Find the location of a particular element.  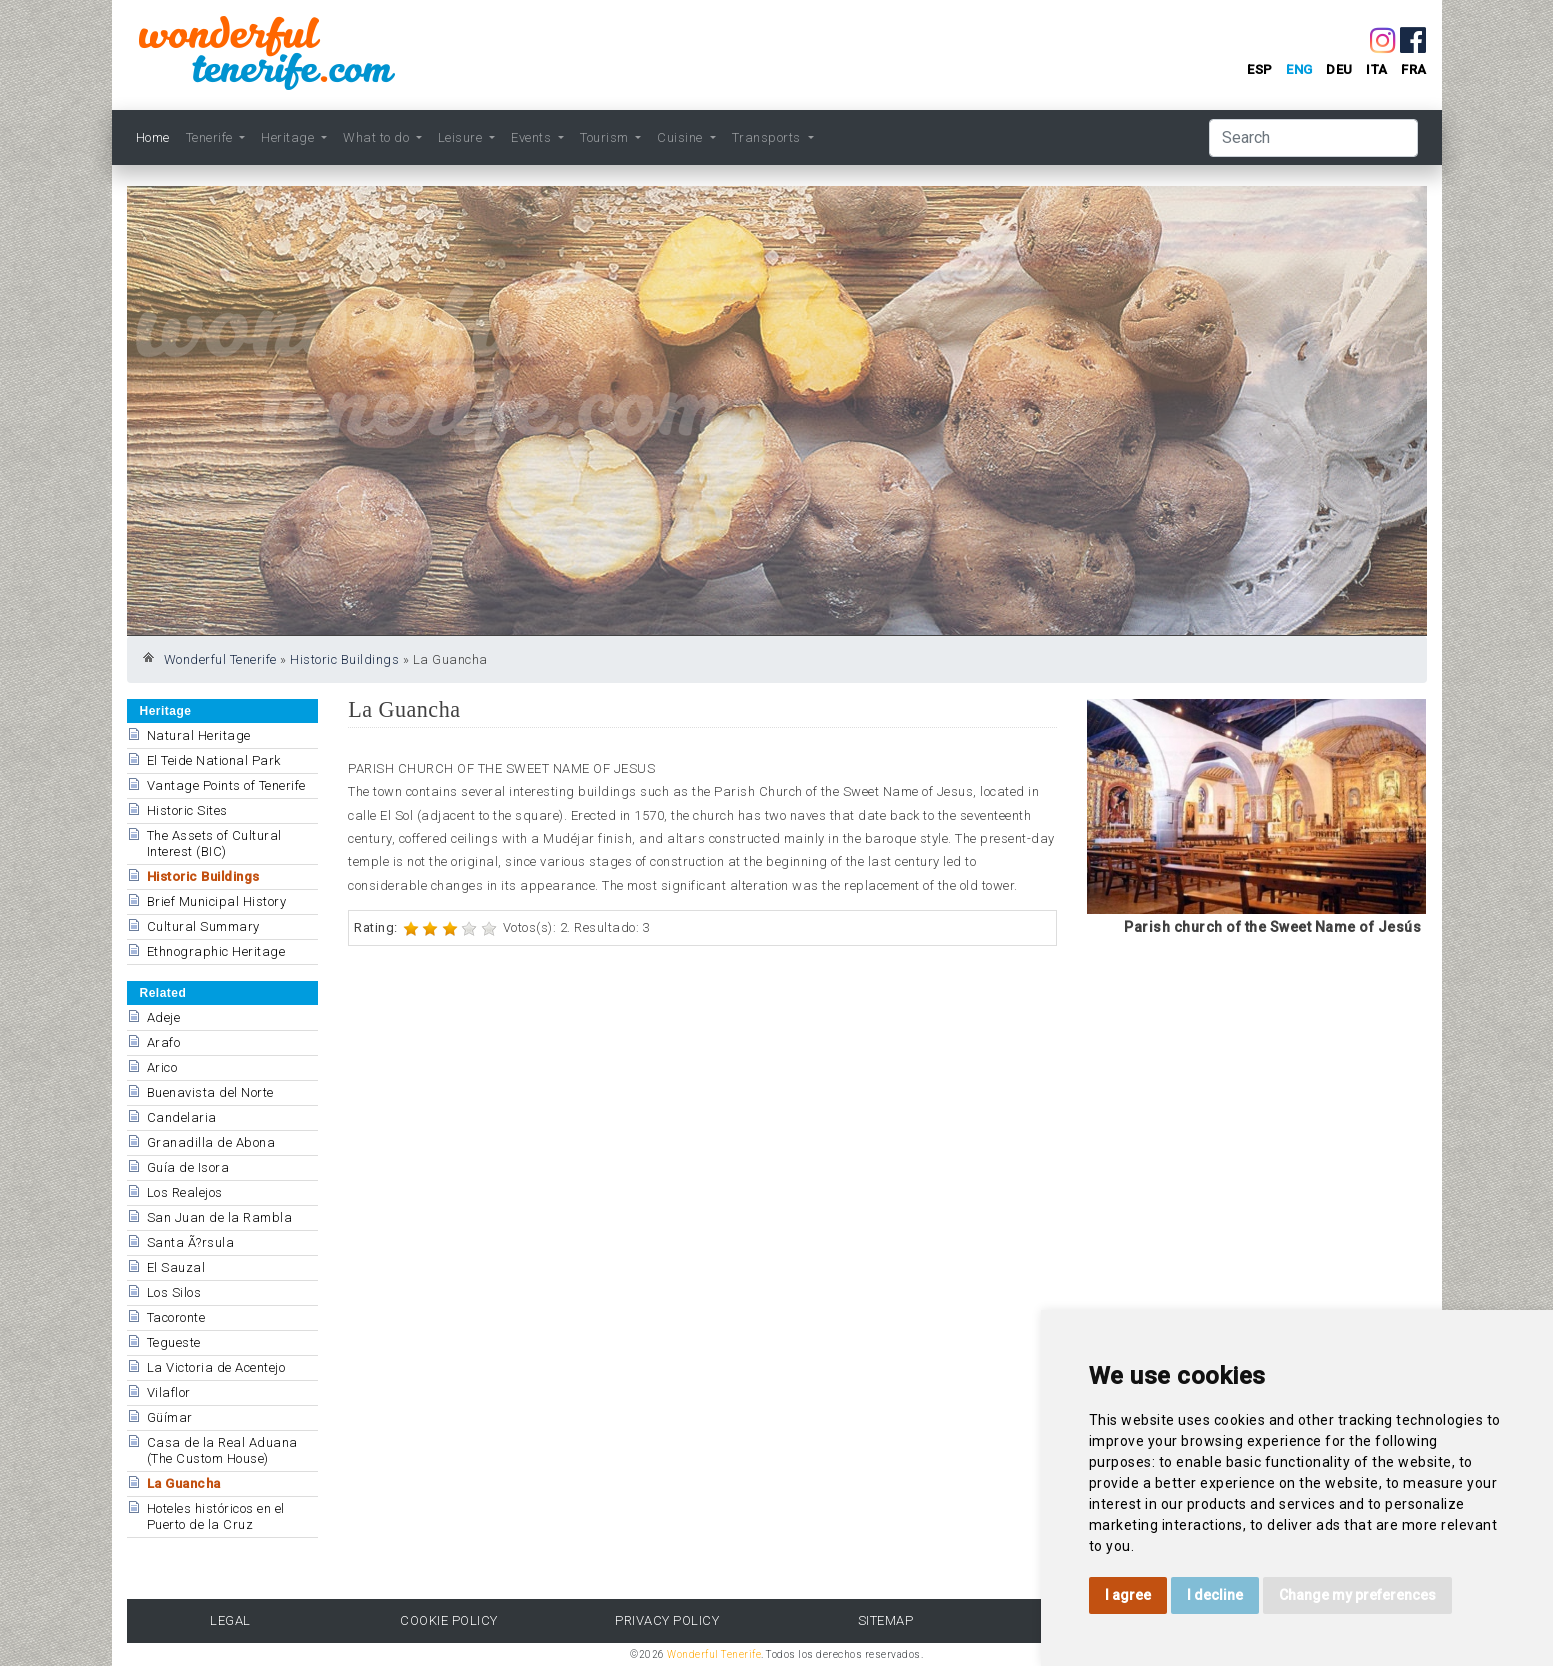

Historic Sites is located at coordinates (187, 810).